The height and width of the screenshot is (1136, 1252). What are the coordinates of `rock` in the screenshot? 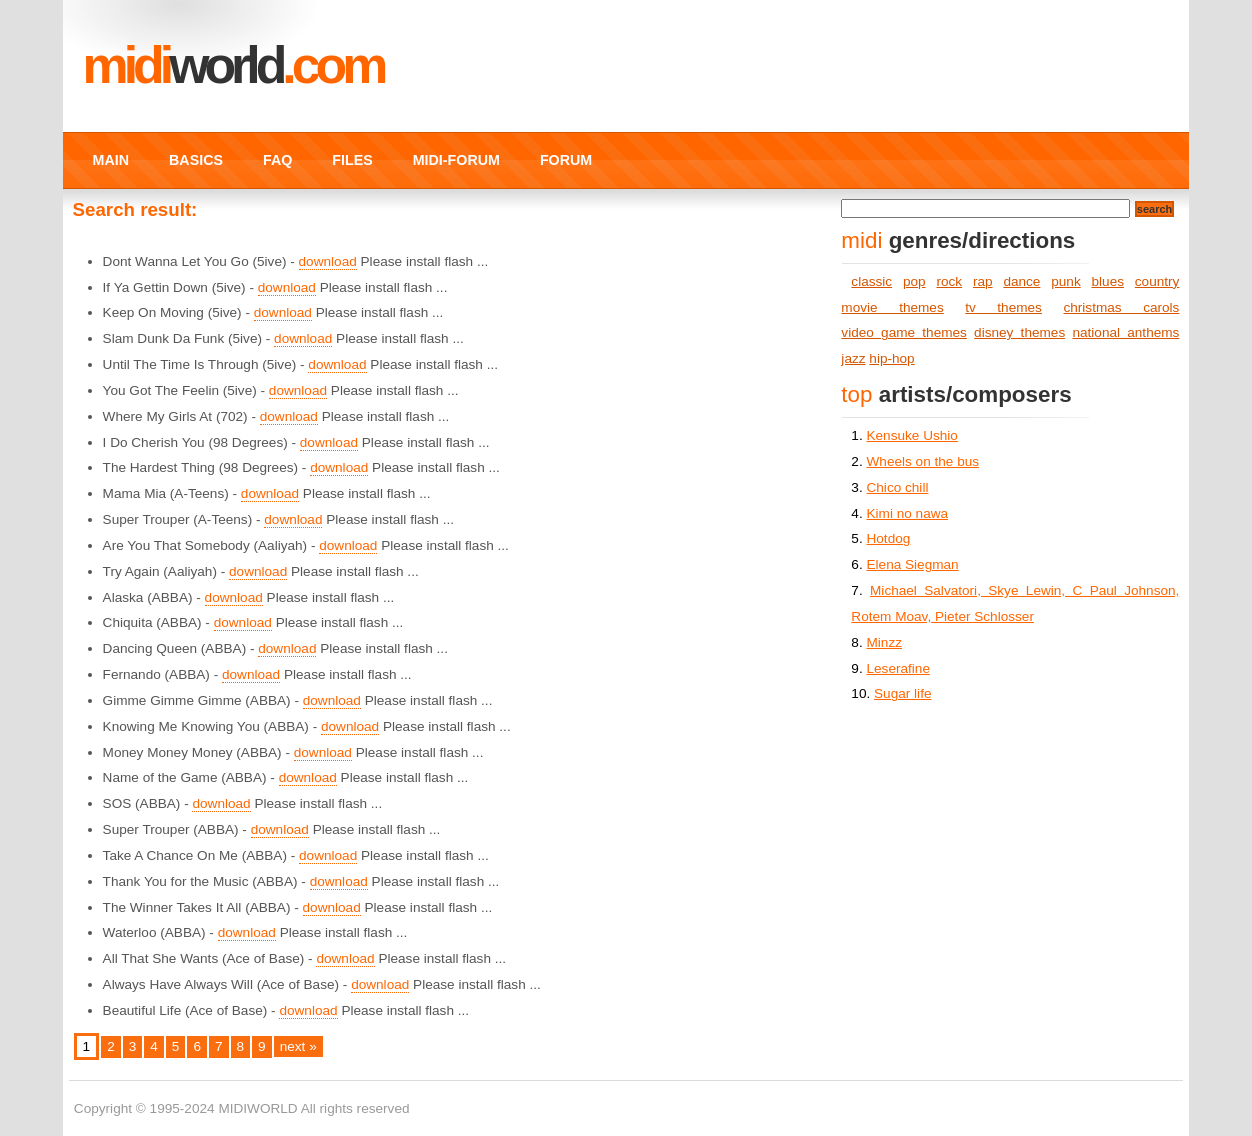 It's located at (949, 281).